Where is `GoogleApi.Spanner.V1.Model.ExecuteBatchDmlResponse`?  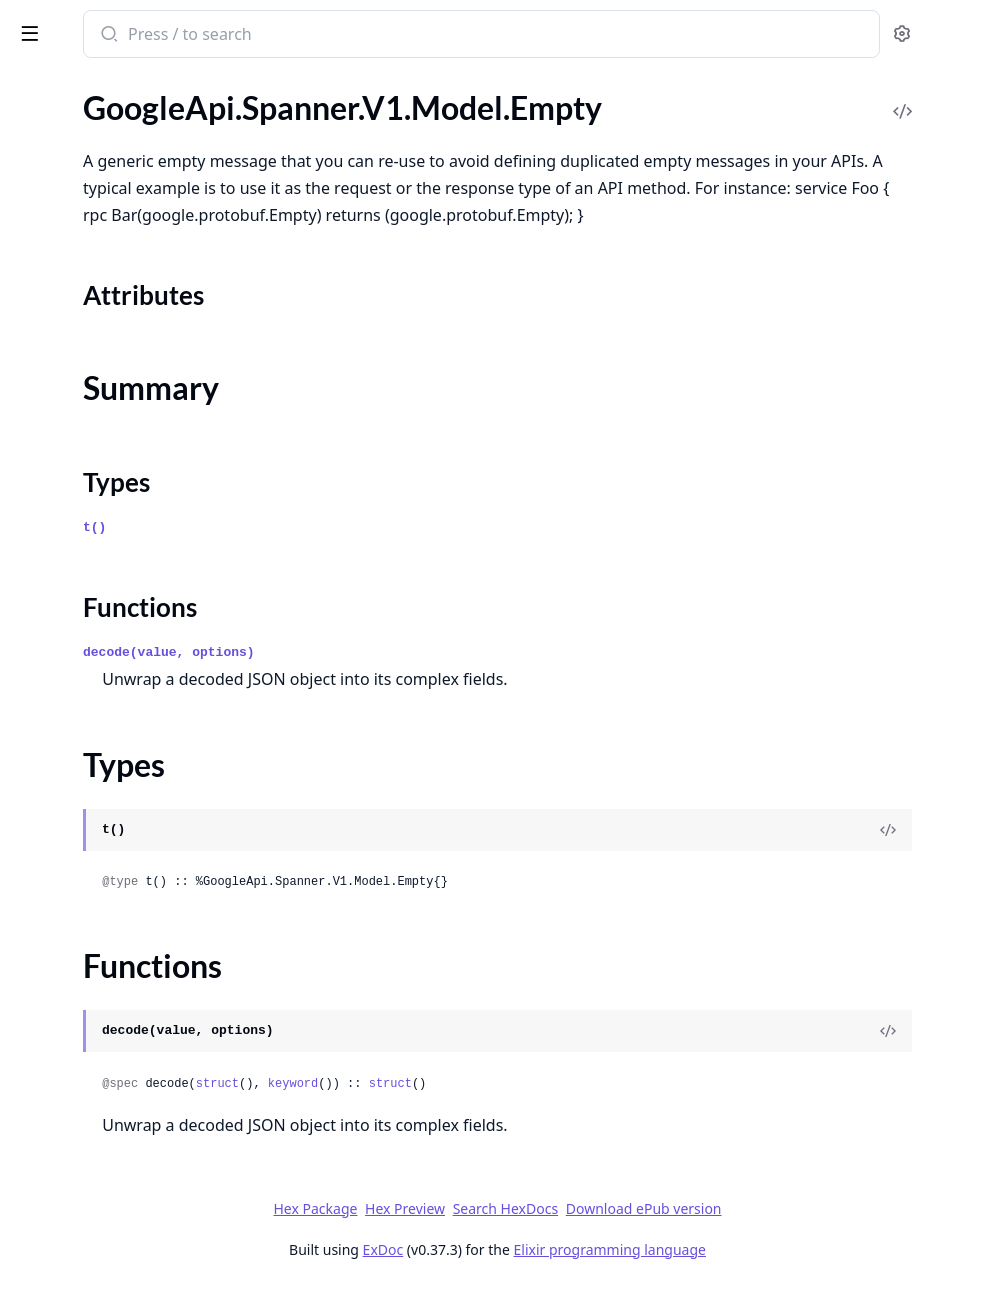
GoogleApi.Spanner.V1.Model.ExecuteBatchDmlResponse is located at coordinates (142, 408).